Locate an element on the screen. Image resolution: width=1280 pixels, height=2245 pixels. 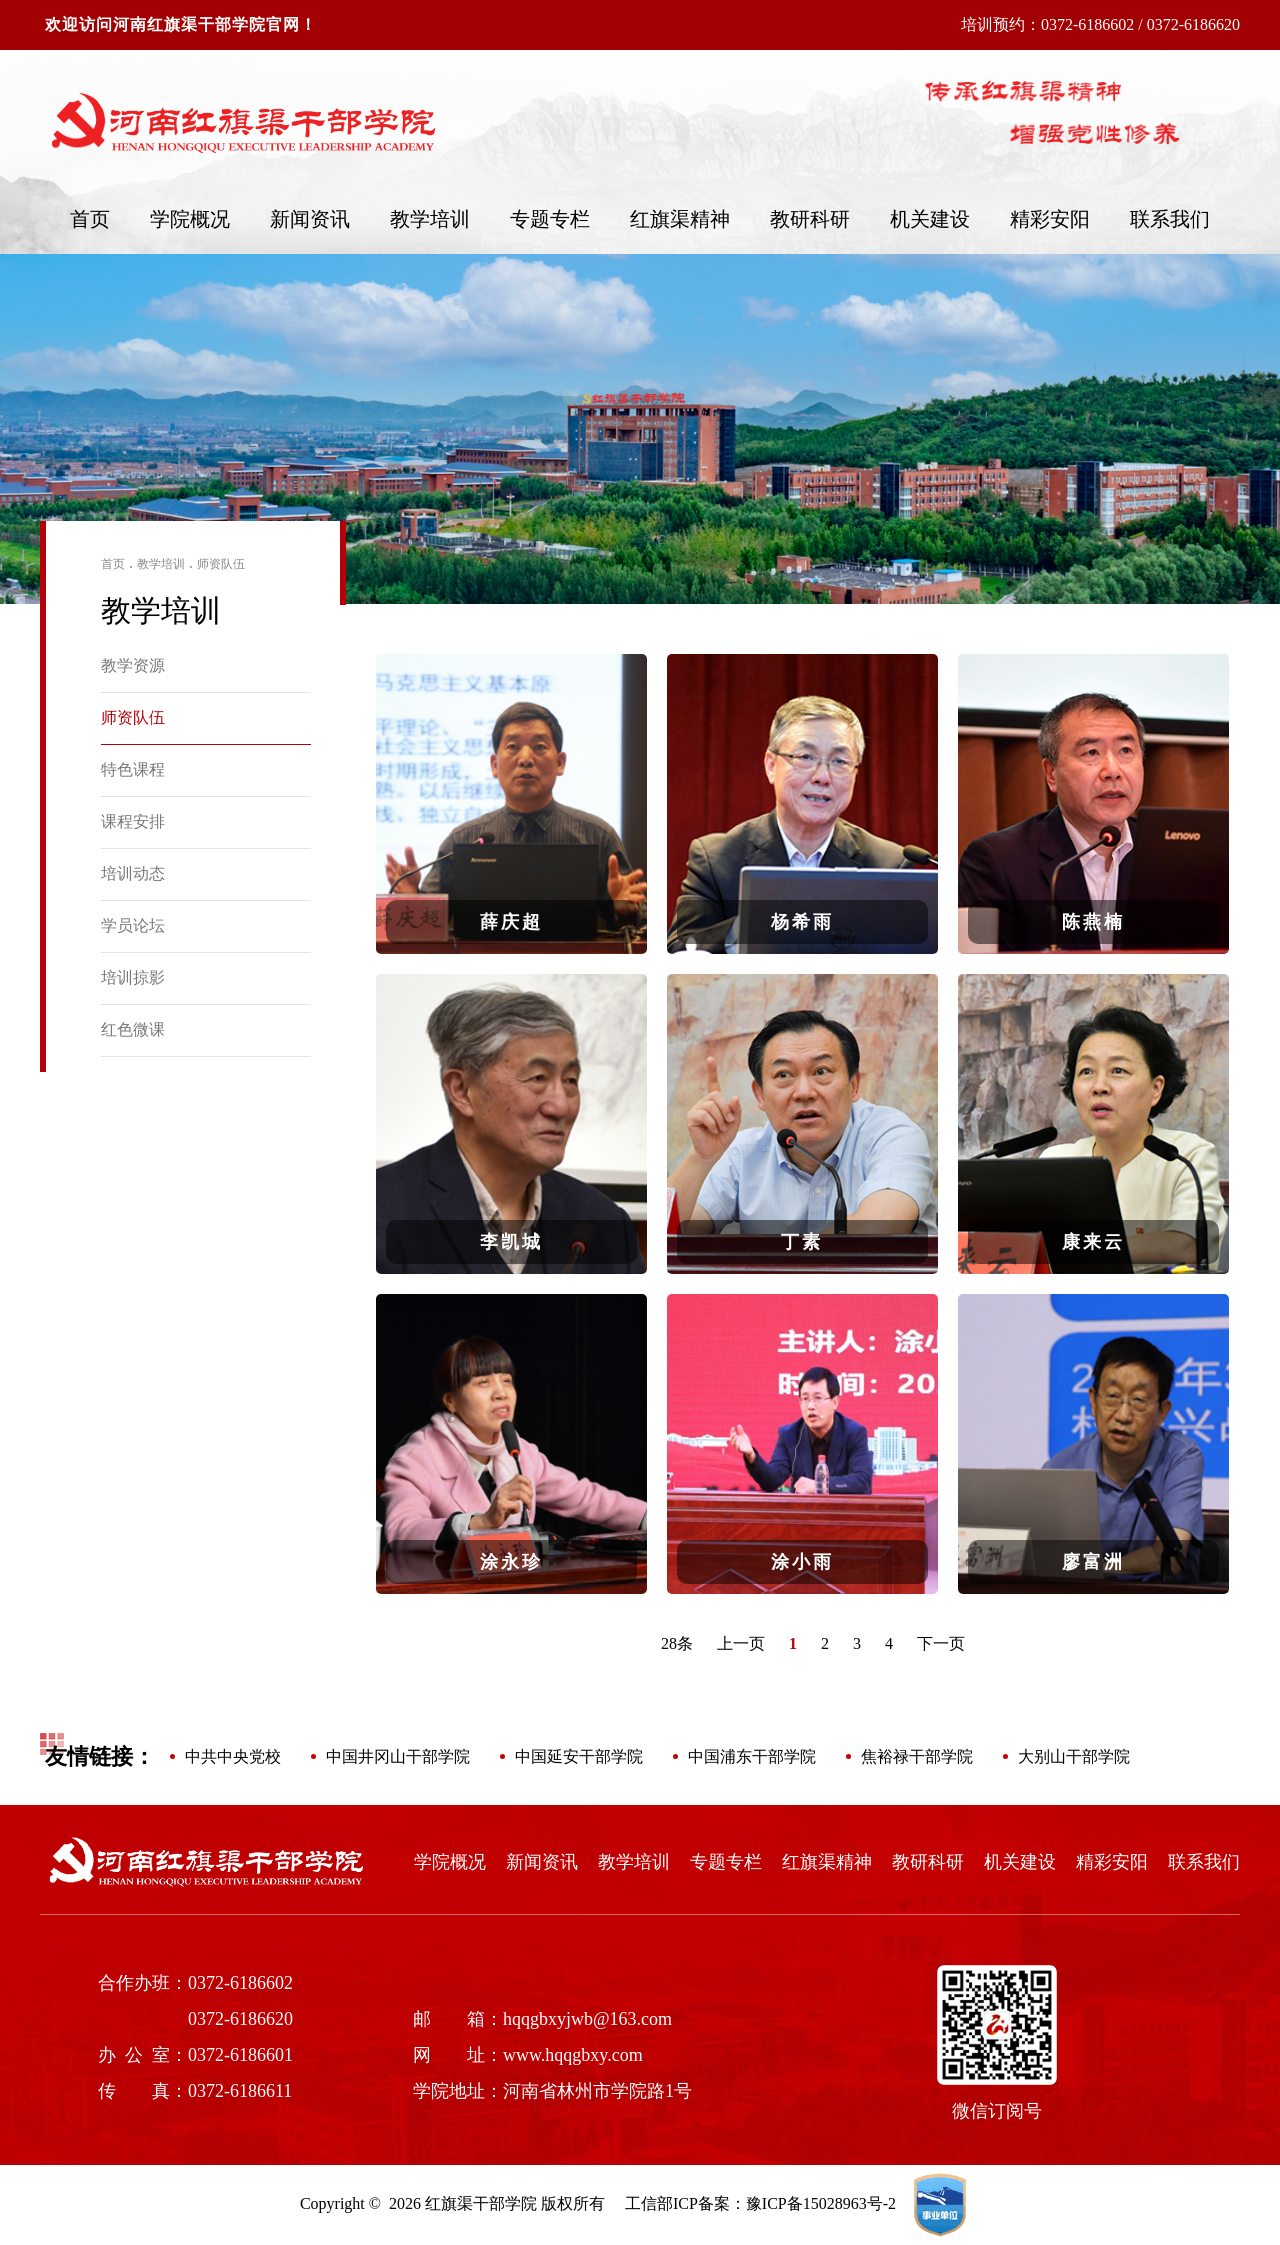
新闻资讯 is located at coordinates (310, 219).